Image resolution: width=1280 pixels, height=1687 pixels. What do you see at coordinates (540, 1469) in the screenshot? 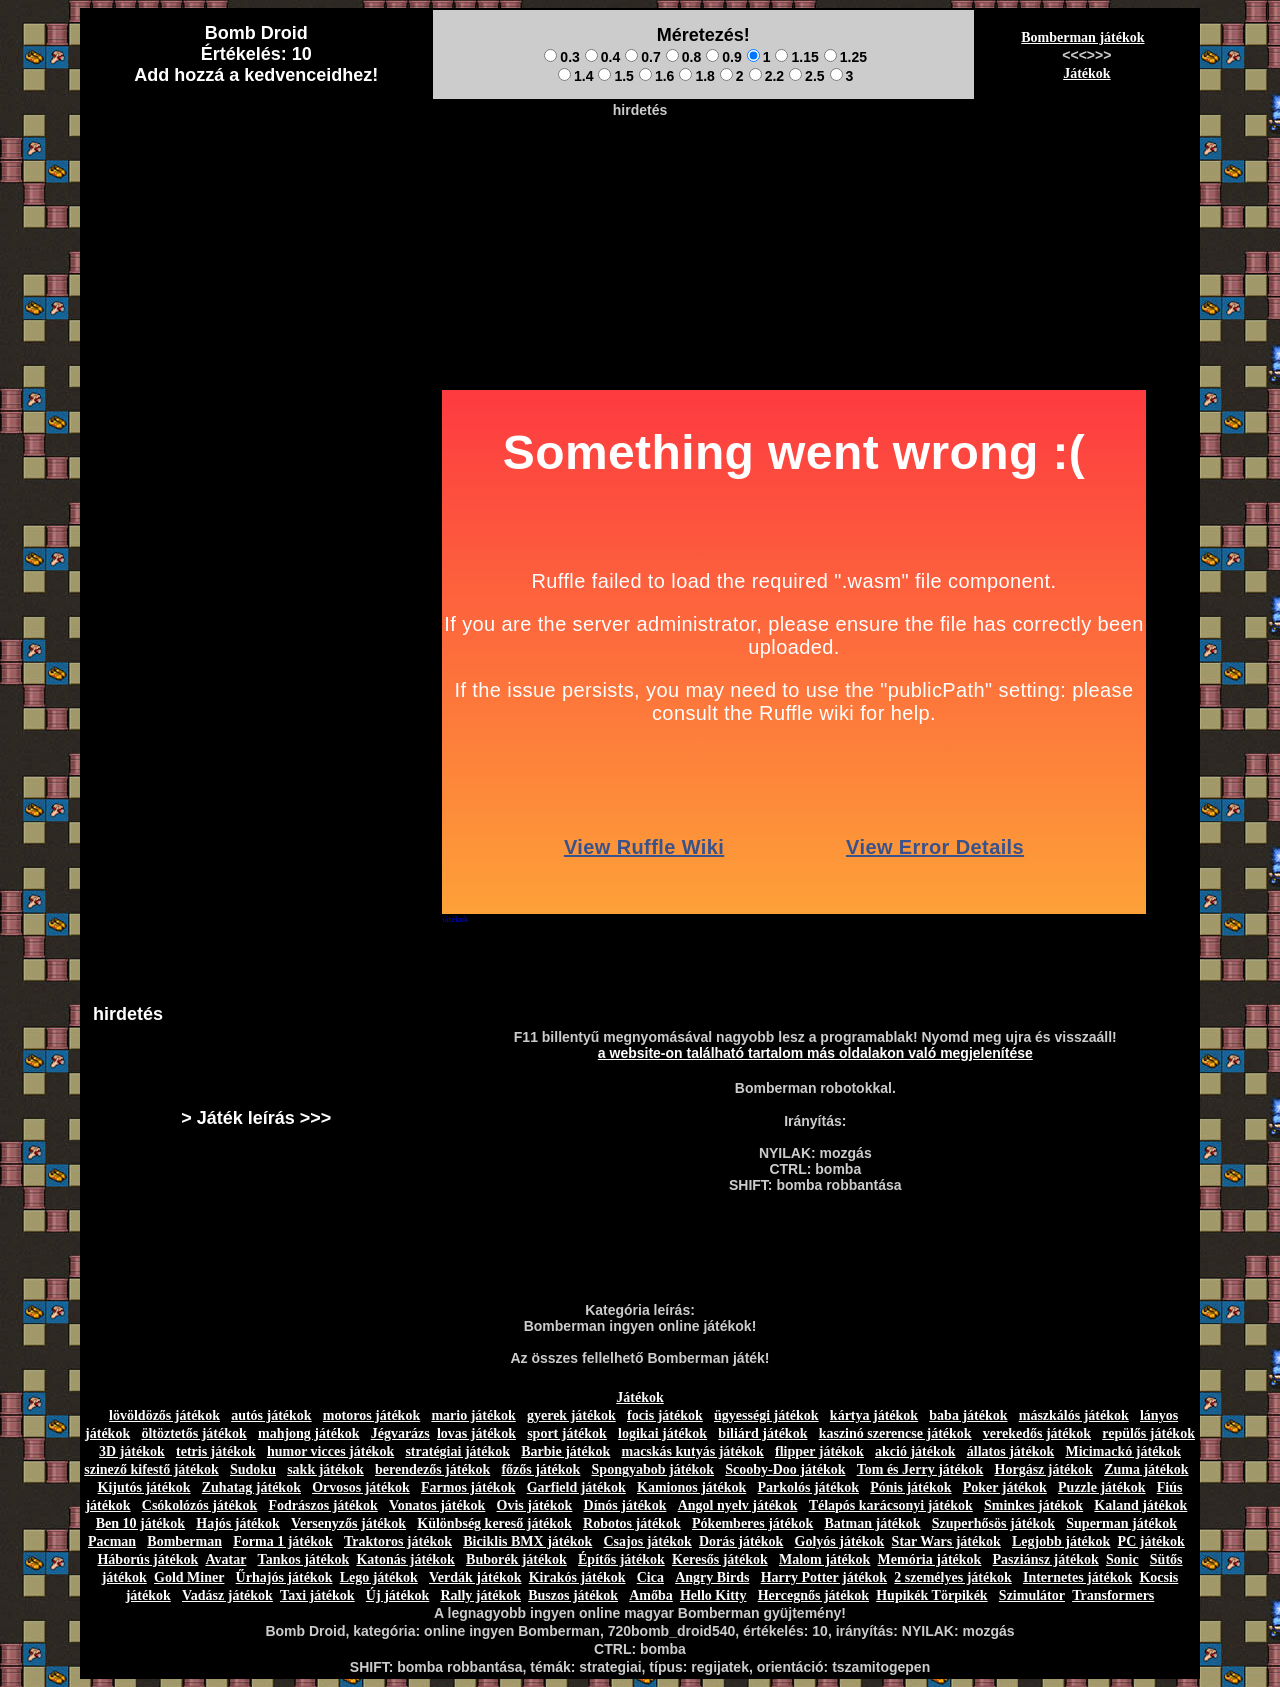
I see `főzős játékok` at bounding box center [540, 1469].